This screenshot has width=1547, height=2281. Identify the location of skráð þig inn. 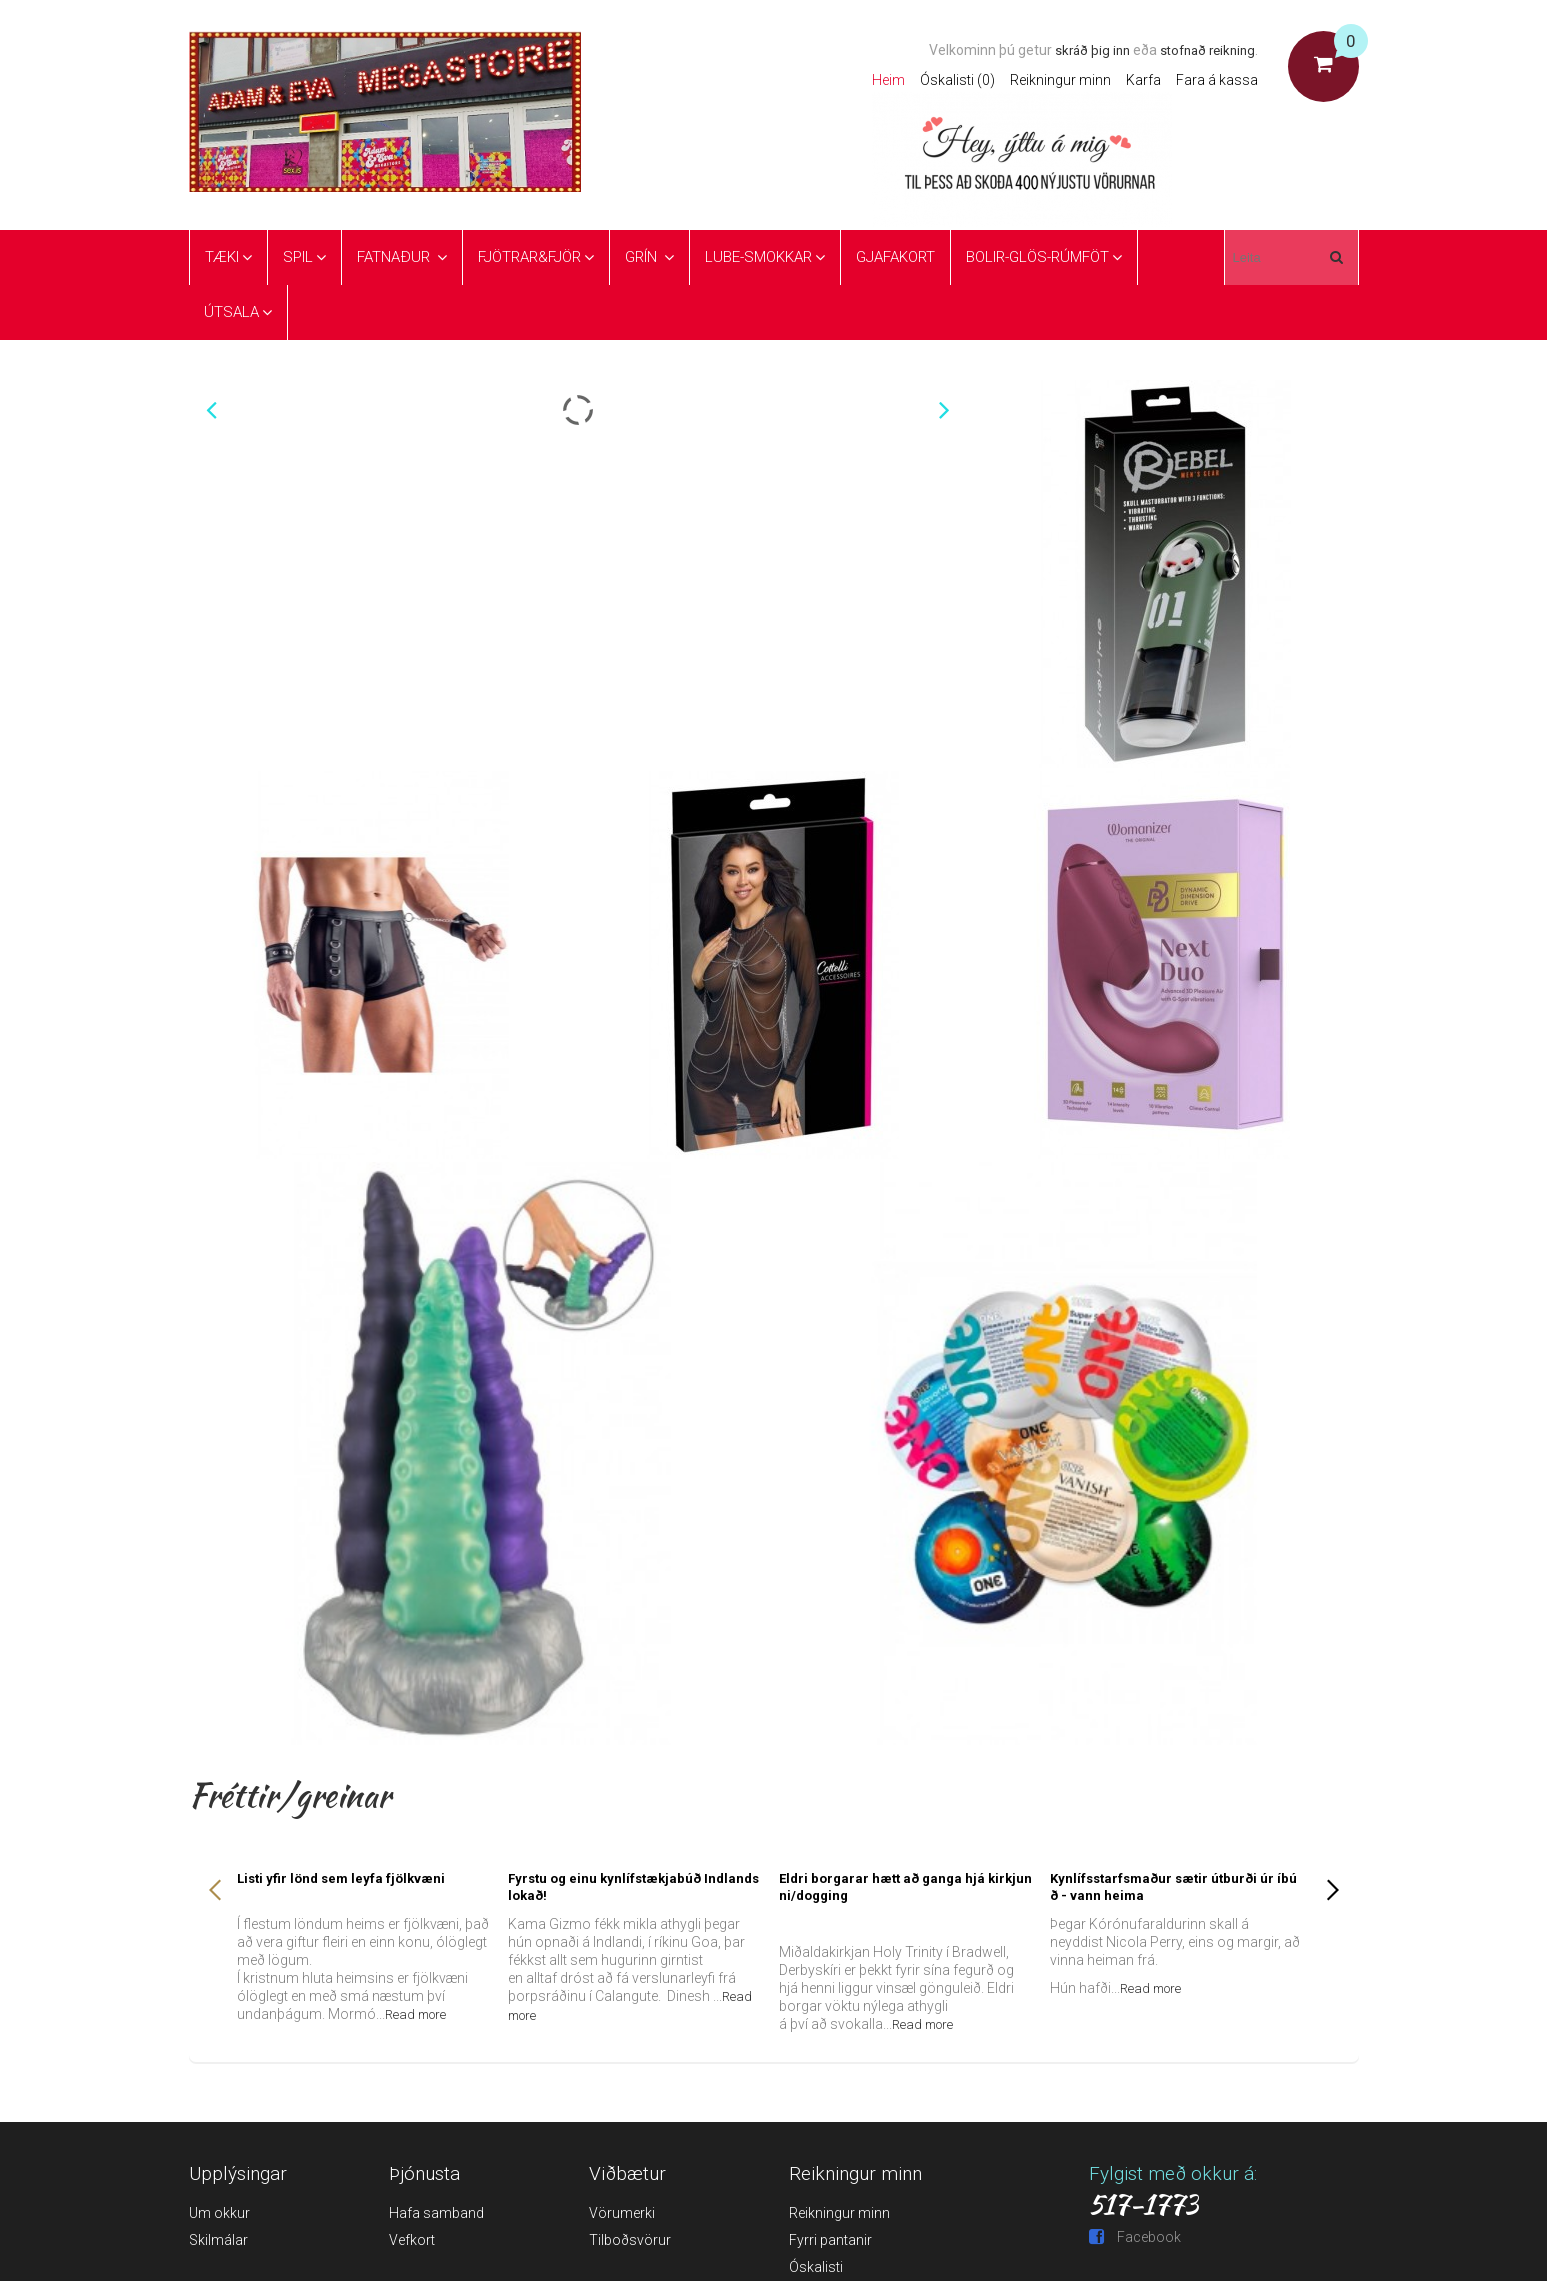
(1092, 50).